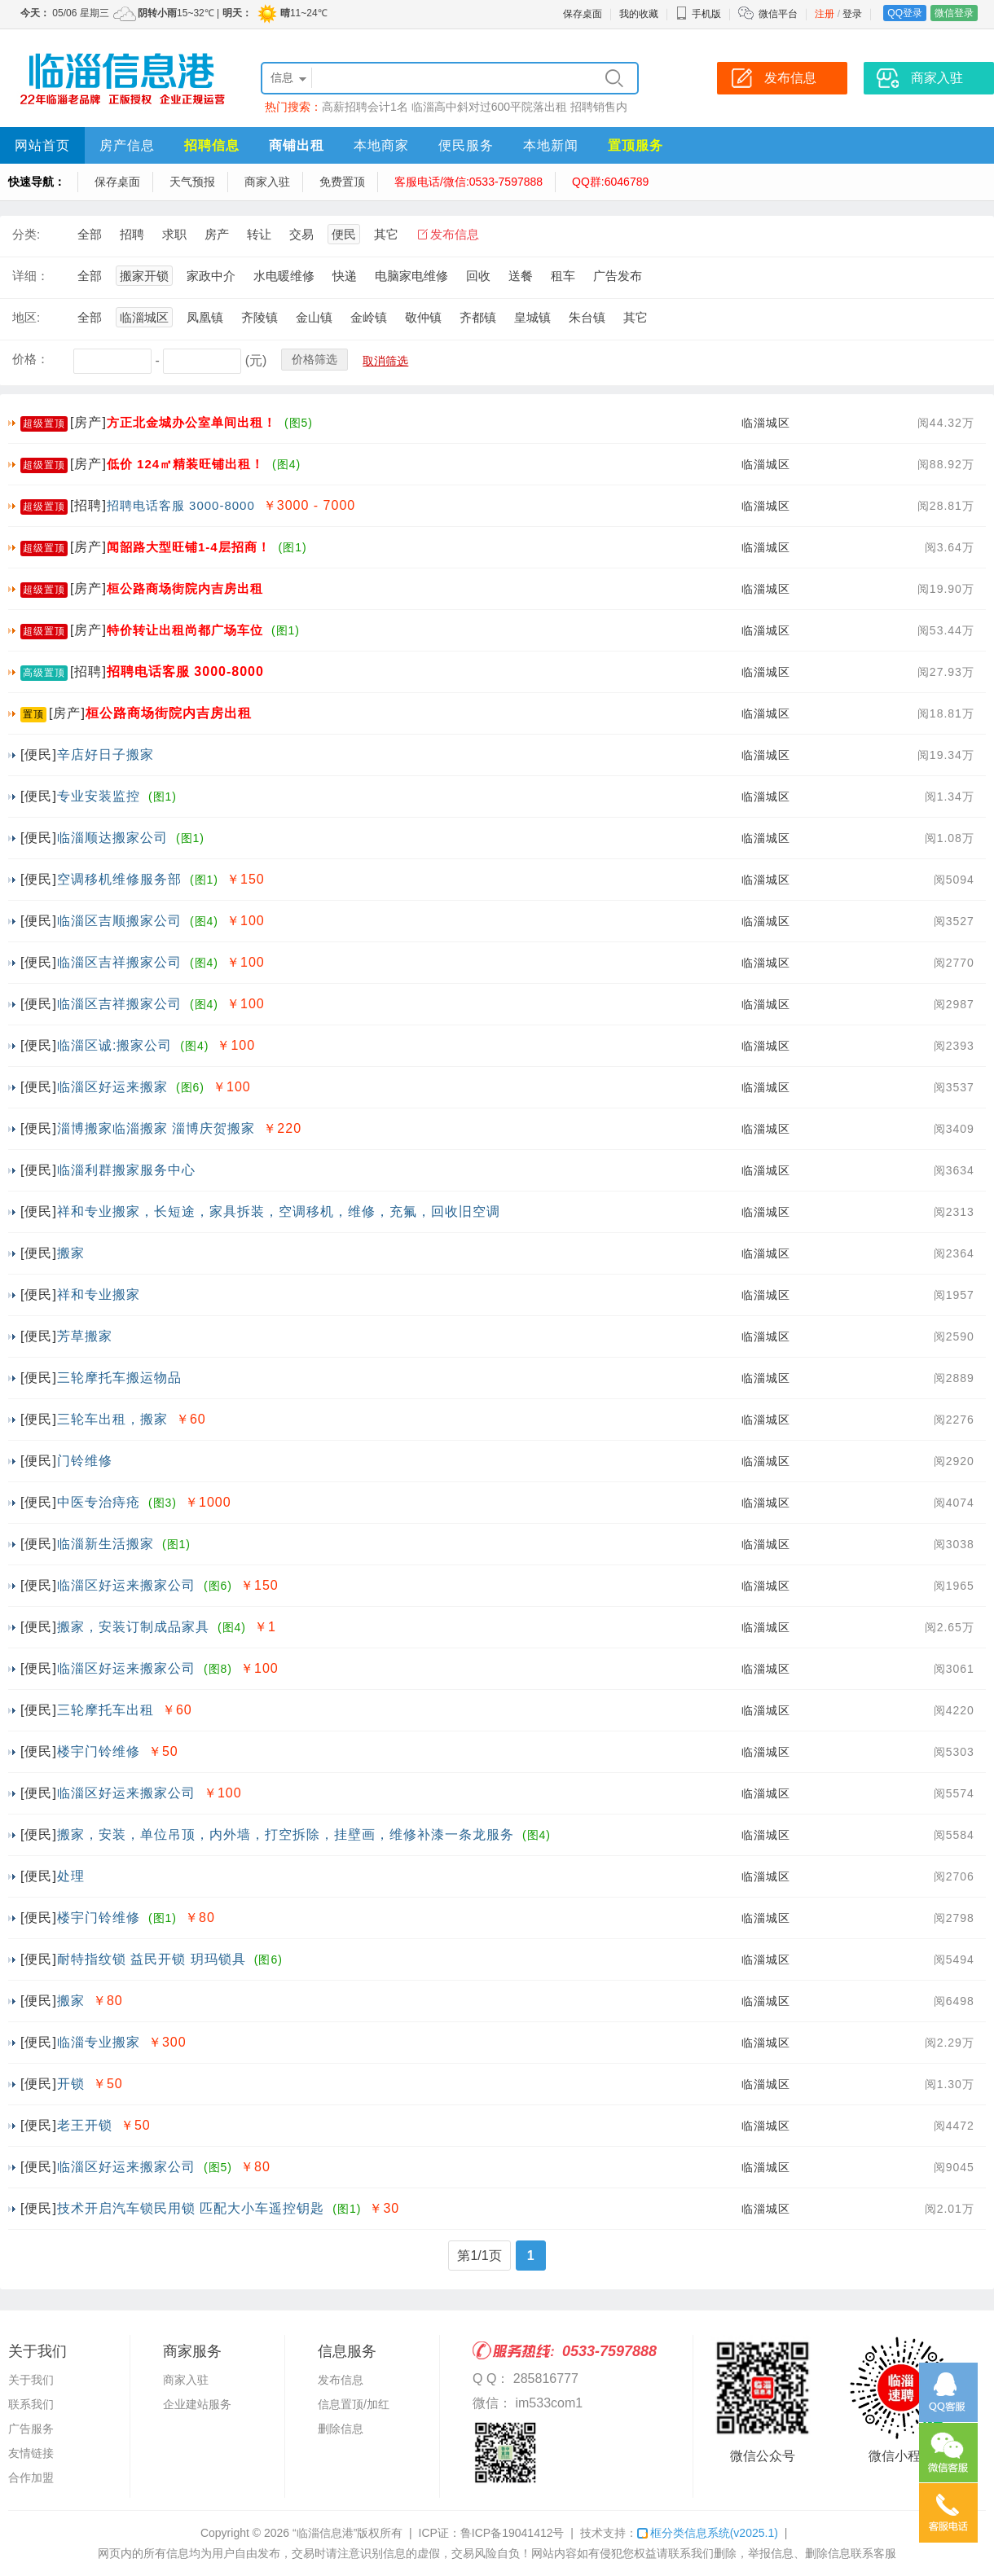 The height and width of the screenshot is (2576, 994). What do you see at coordinates (411, 276) in the screenshot?
I see `电脑家电维修` at bounding box center [411, 276].